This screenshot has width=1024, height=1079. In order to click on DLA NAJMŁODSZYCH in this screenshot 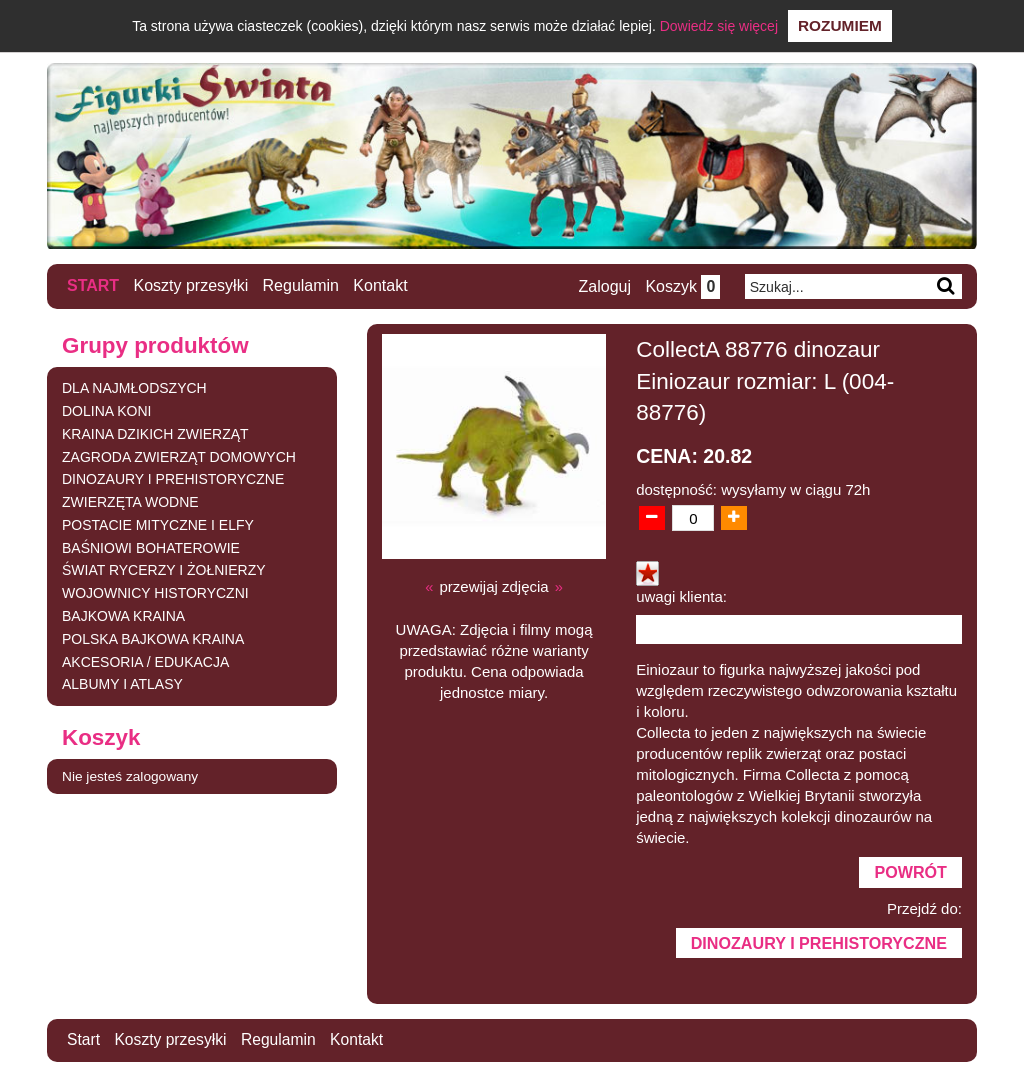, I will do `click(134, 388)`.